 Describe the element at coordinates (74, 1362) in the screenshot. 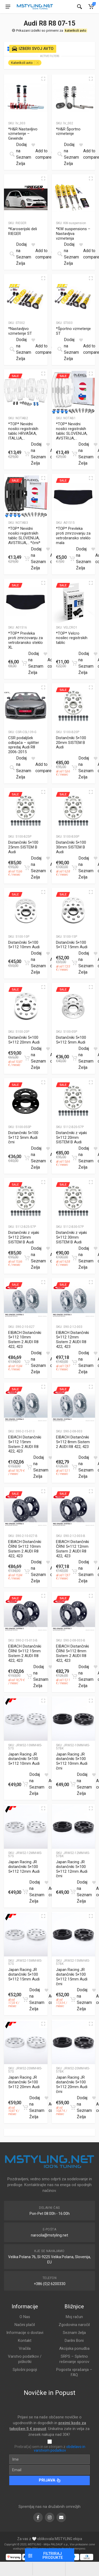

I see `[Dodajte “EIBACH Distančniki 5x112 12mm Sistem 2 AUDI R8 422, 423” v košarico]` at that location.